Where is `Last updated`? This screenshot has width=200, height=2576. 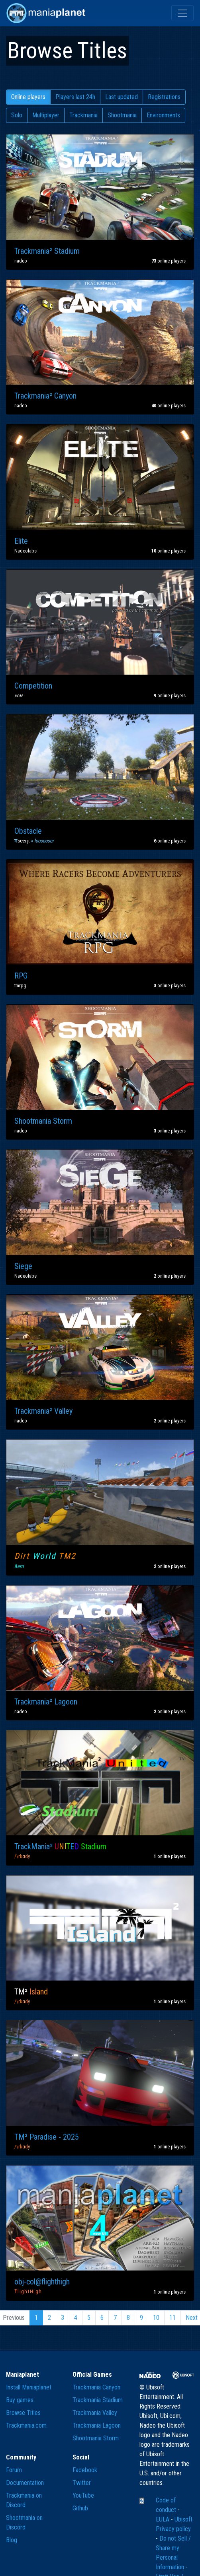
Last updated is located at coordinates (121, 97).